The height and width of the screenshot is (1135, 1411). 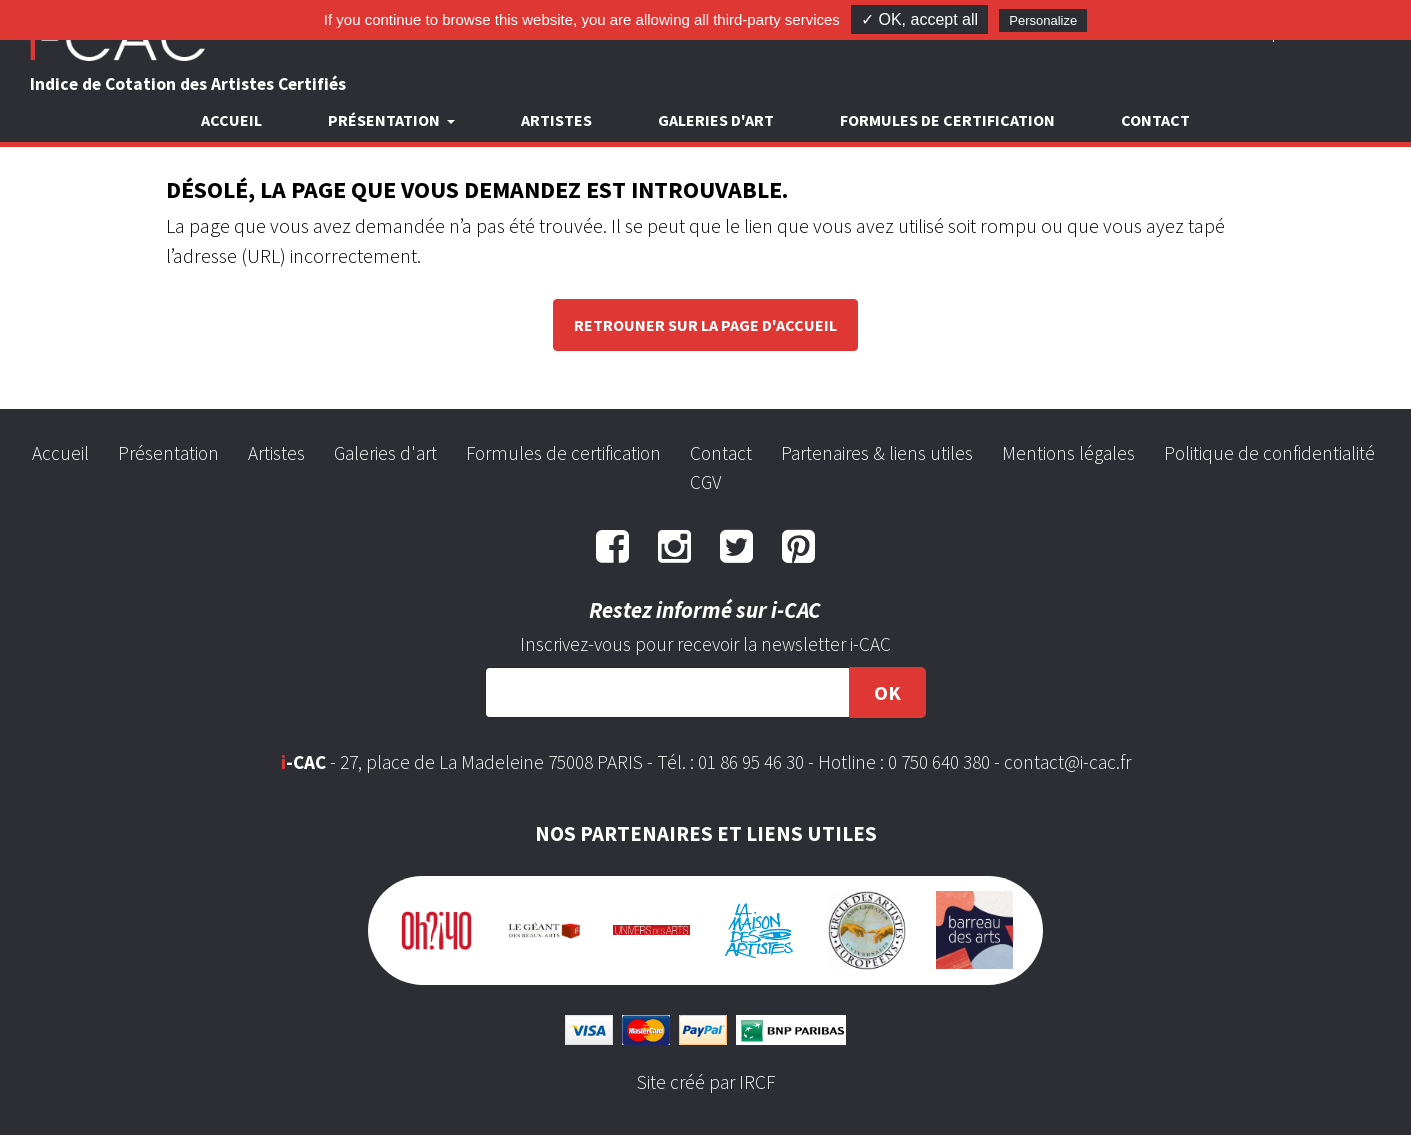 What do you see at coordinates (1043, 20) in the screenshot?
I see `Personalize` at bounding box center [1043, 20].